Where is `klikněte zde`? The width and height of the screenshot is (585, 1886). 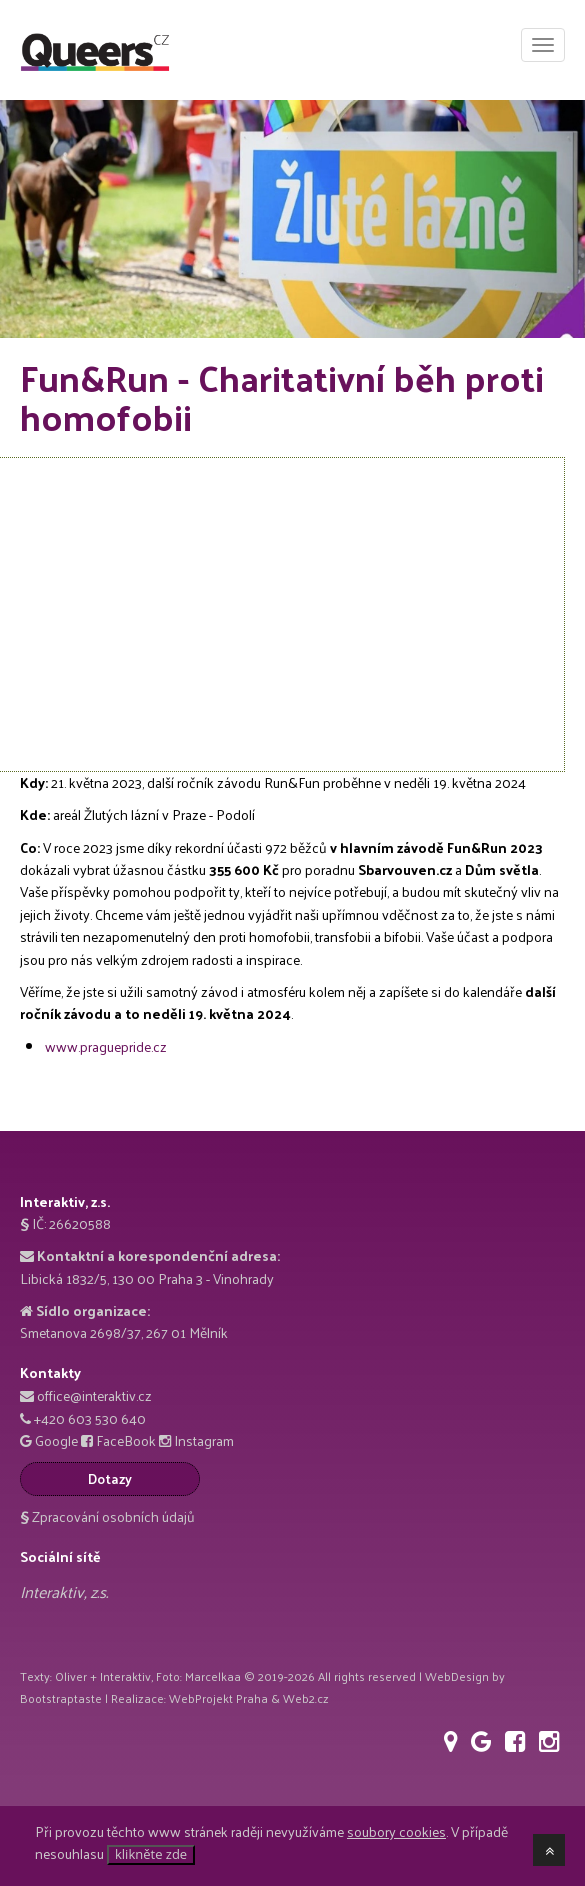 klikněte zde is located at coordinates (151, 1854).